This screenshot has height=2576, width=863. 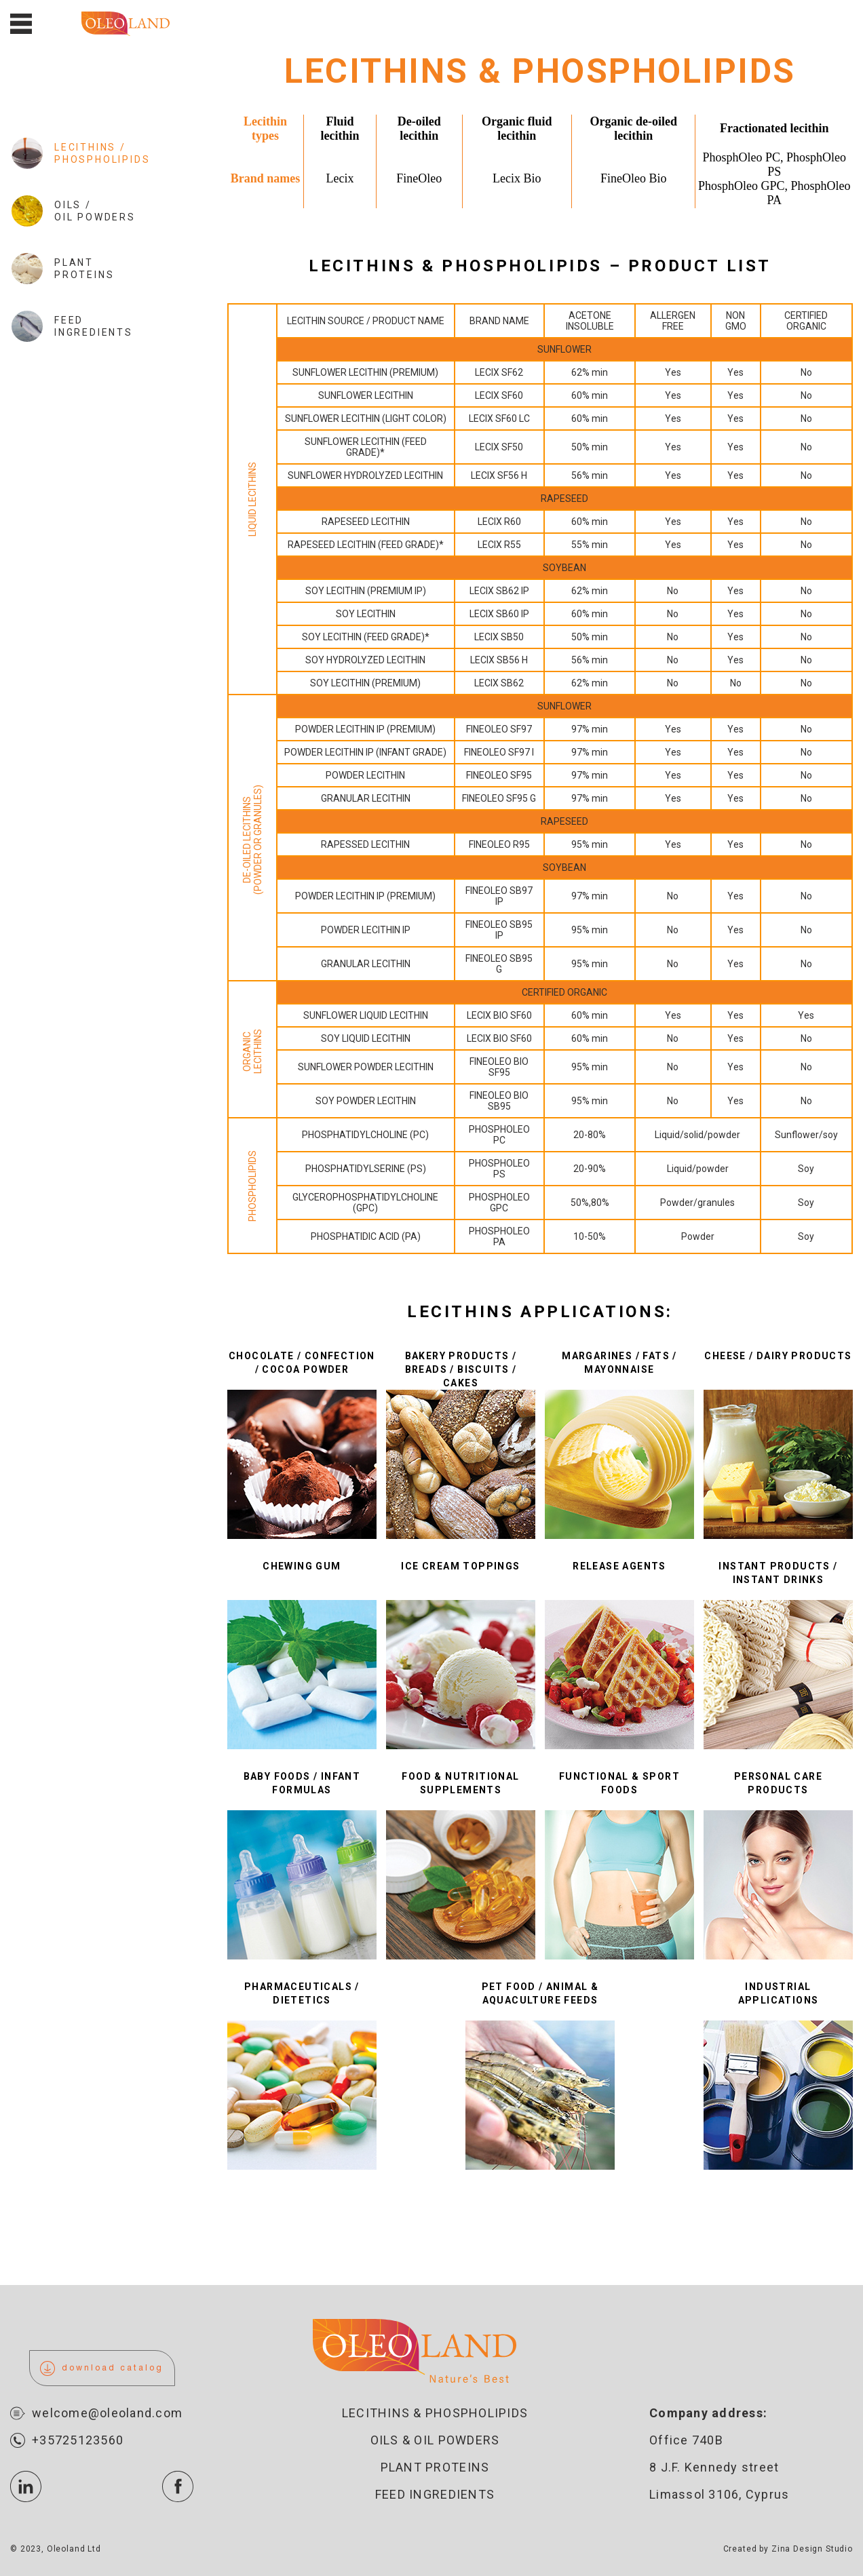 I want to click on Zina Design Studio, so click(x=812, y=2549).